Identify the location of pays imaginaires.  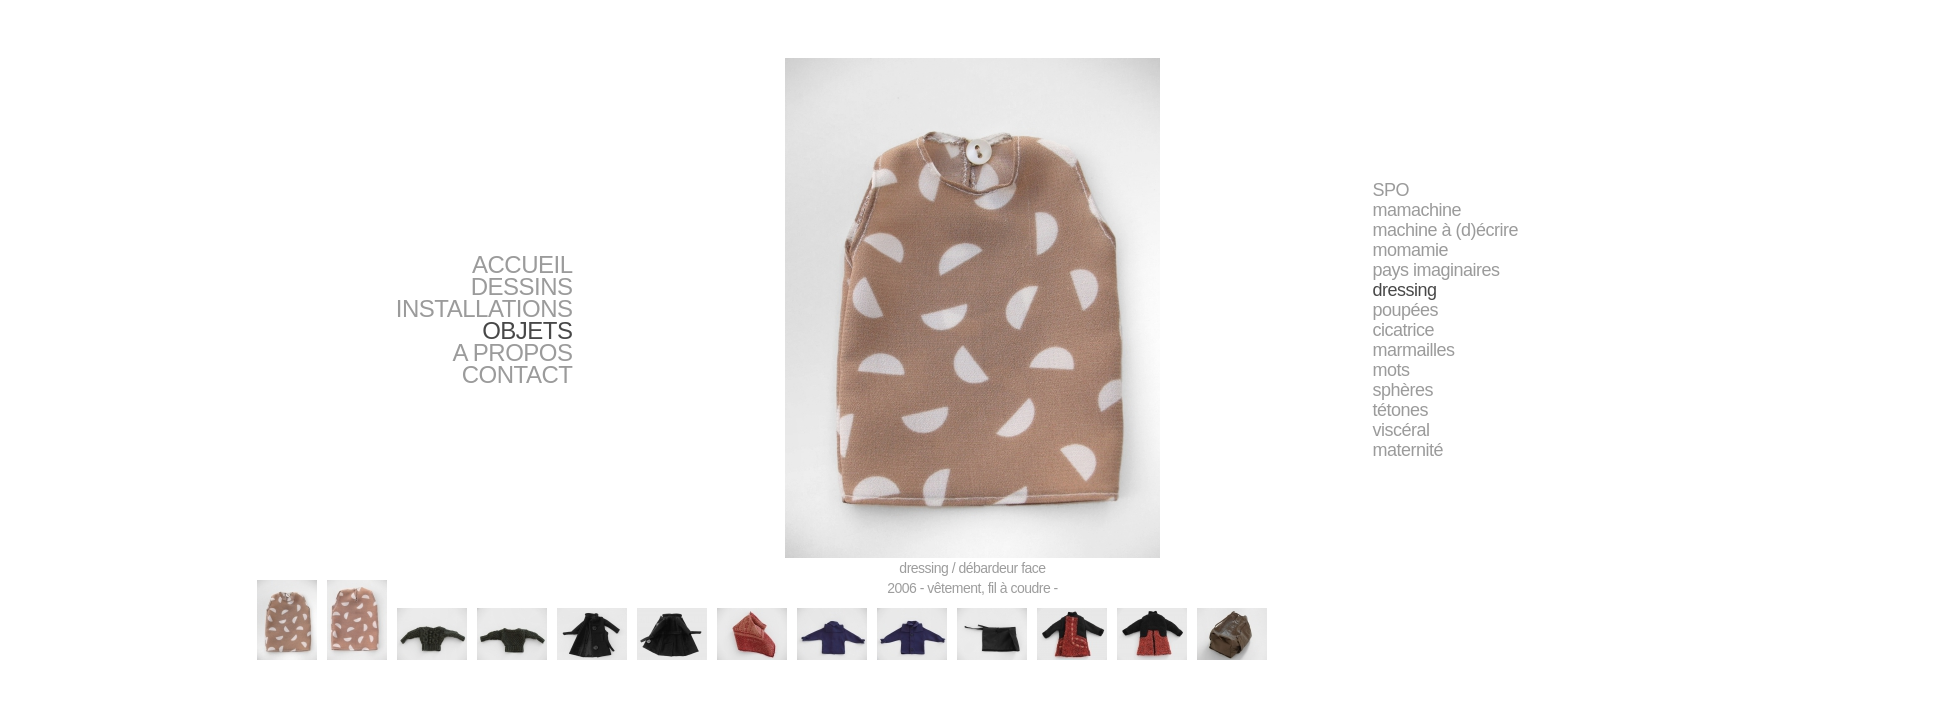
(1436, 270).